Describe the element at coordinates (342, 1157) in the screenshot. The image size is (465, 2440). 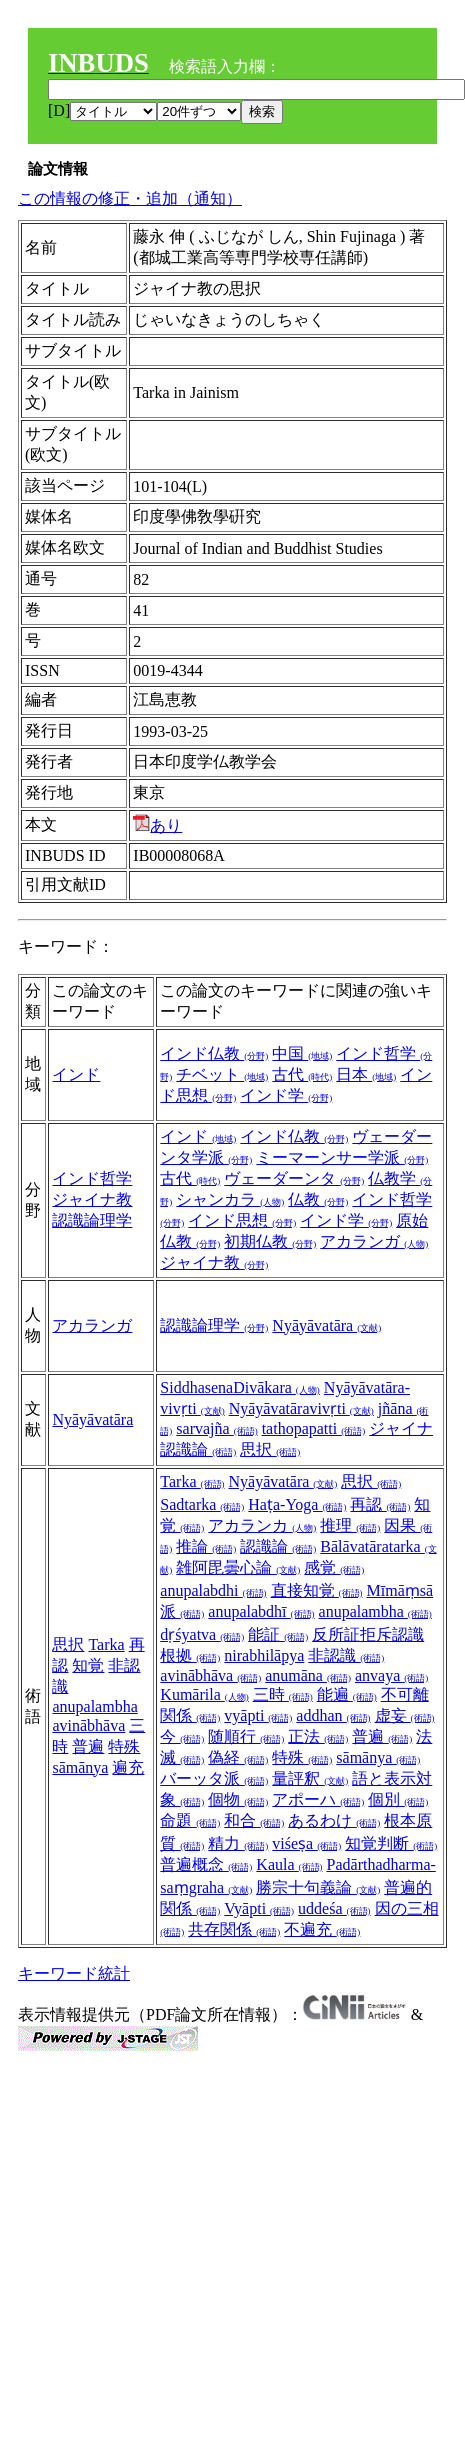
I see `ミーマーンサー学派` at that location.